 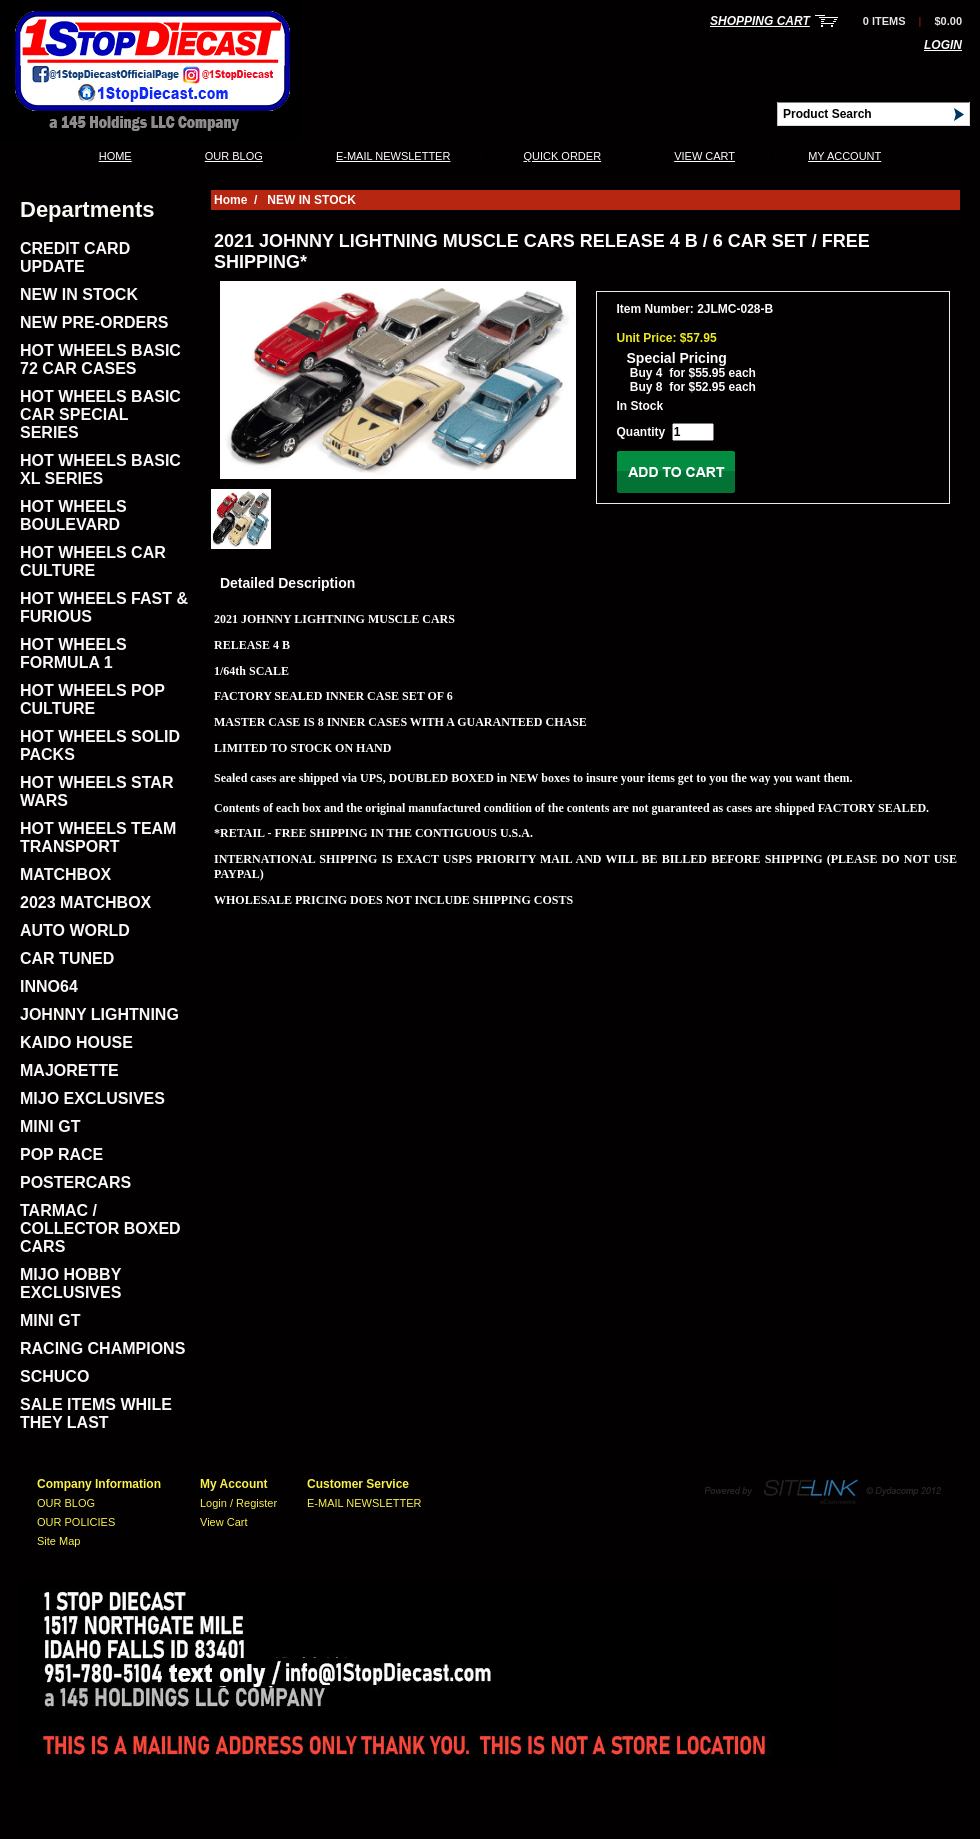 I want to click on OUR POLICIES, so click(x=76, y=1522).